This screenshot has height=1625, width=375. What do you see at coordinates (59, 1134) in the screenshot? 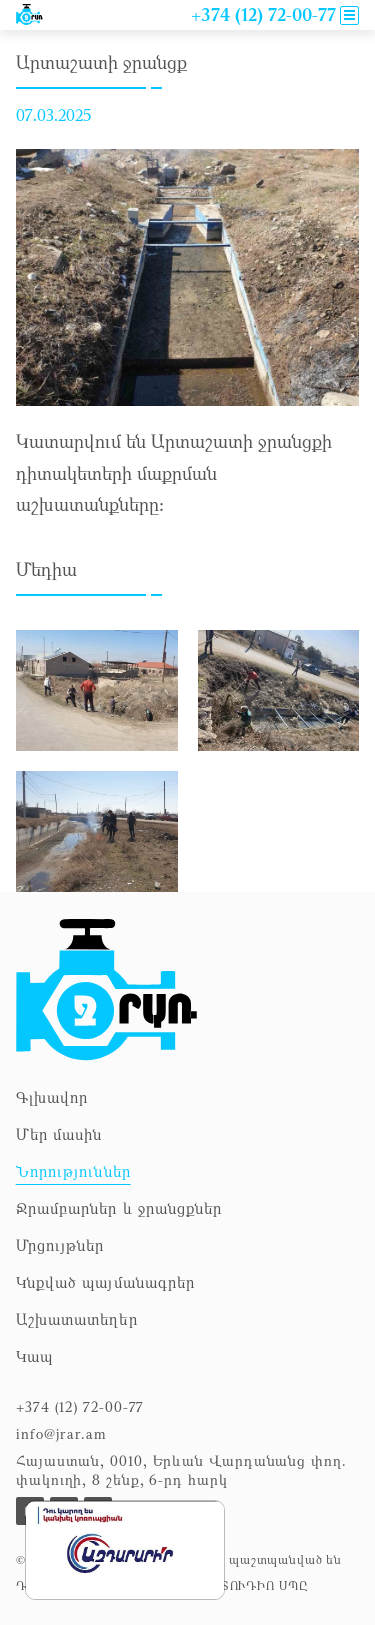
I see `Մեր մասին` at bounding box center [59, 1134].